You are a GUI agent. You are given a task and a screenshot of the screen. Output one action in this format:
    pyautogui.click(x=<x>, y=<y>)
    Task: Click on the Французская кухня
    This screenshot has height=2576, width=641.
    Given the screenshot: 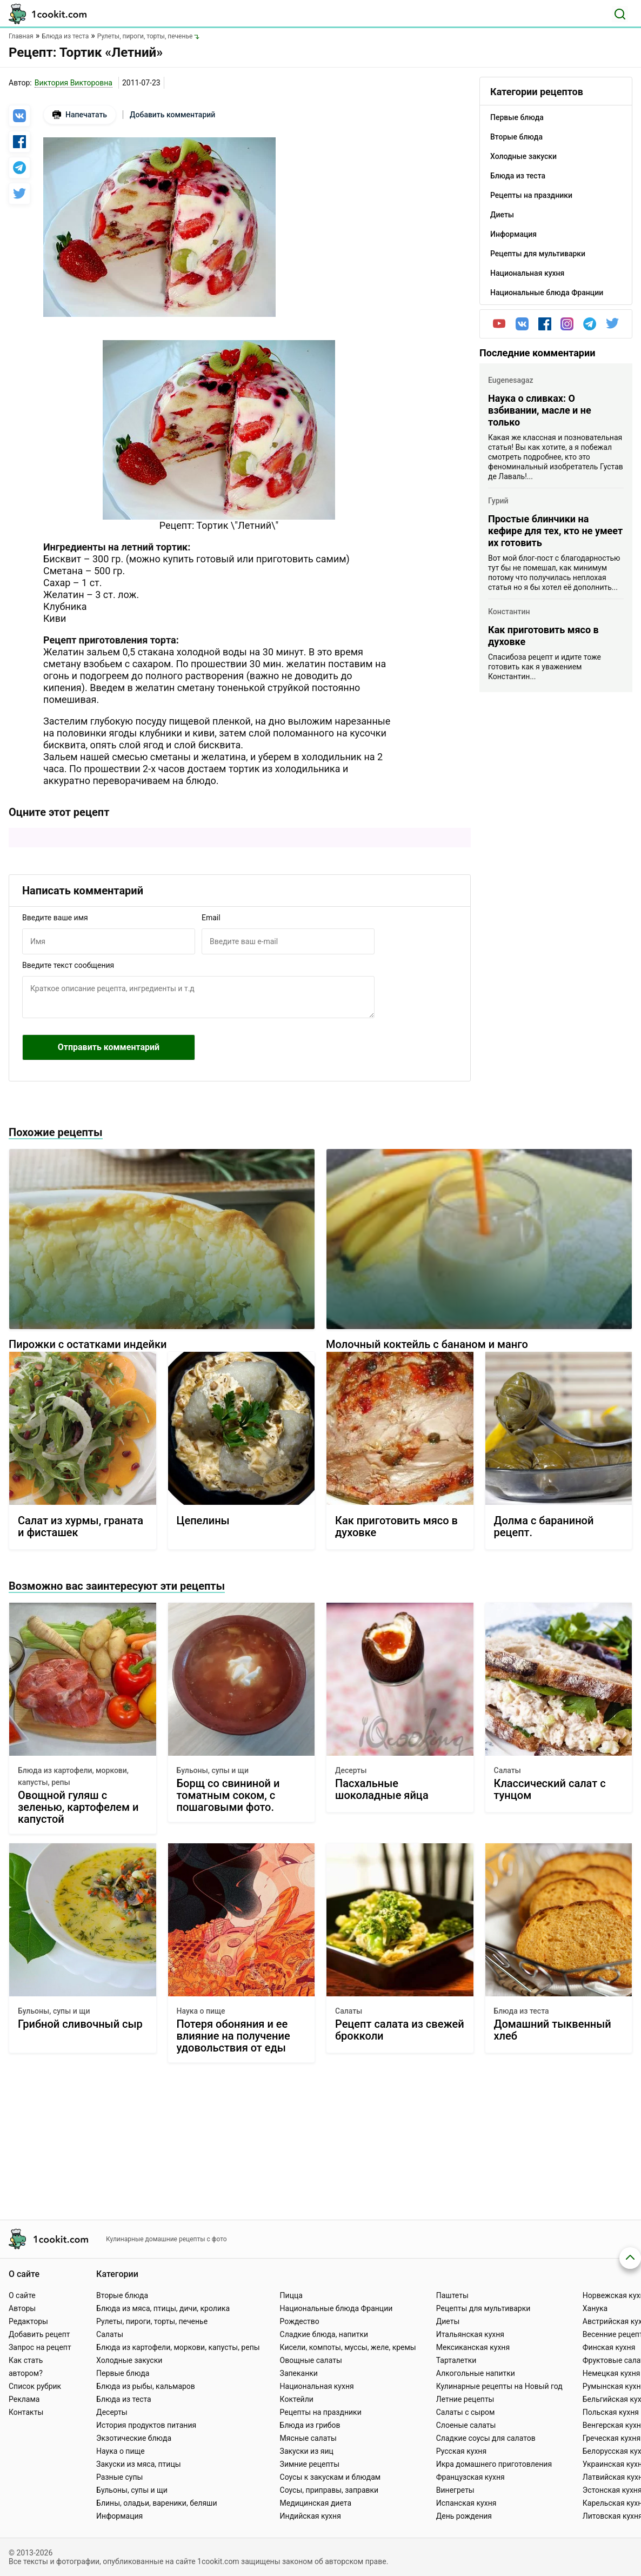 What is the action you would take?
    pyautogui.click(x=470, y=2477)
    